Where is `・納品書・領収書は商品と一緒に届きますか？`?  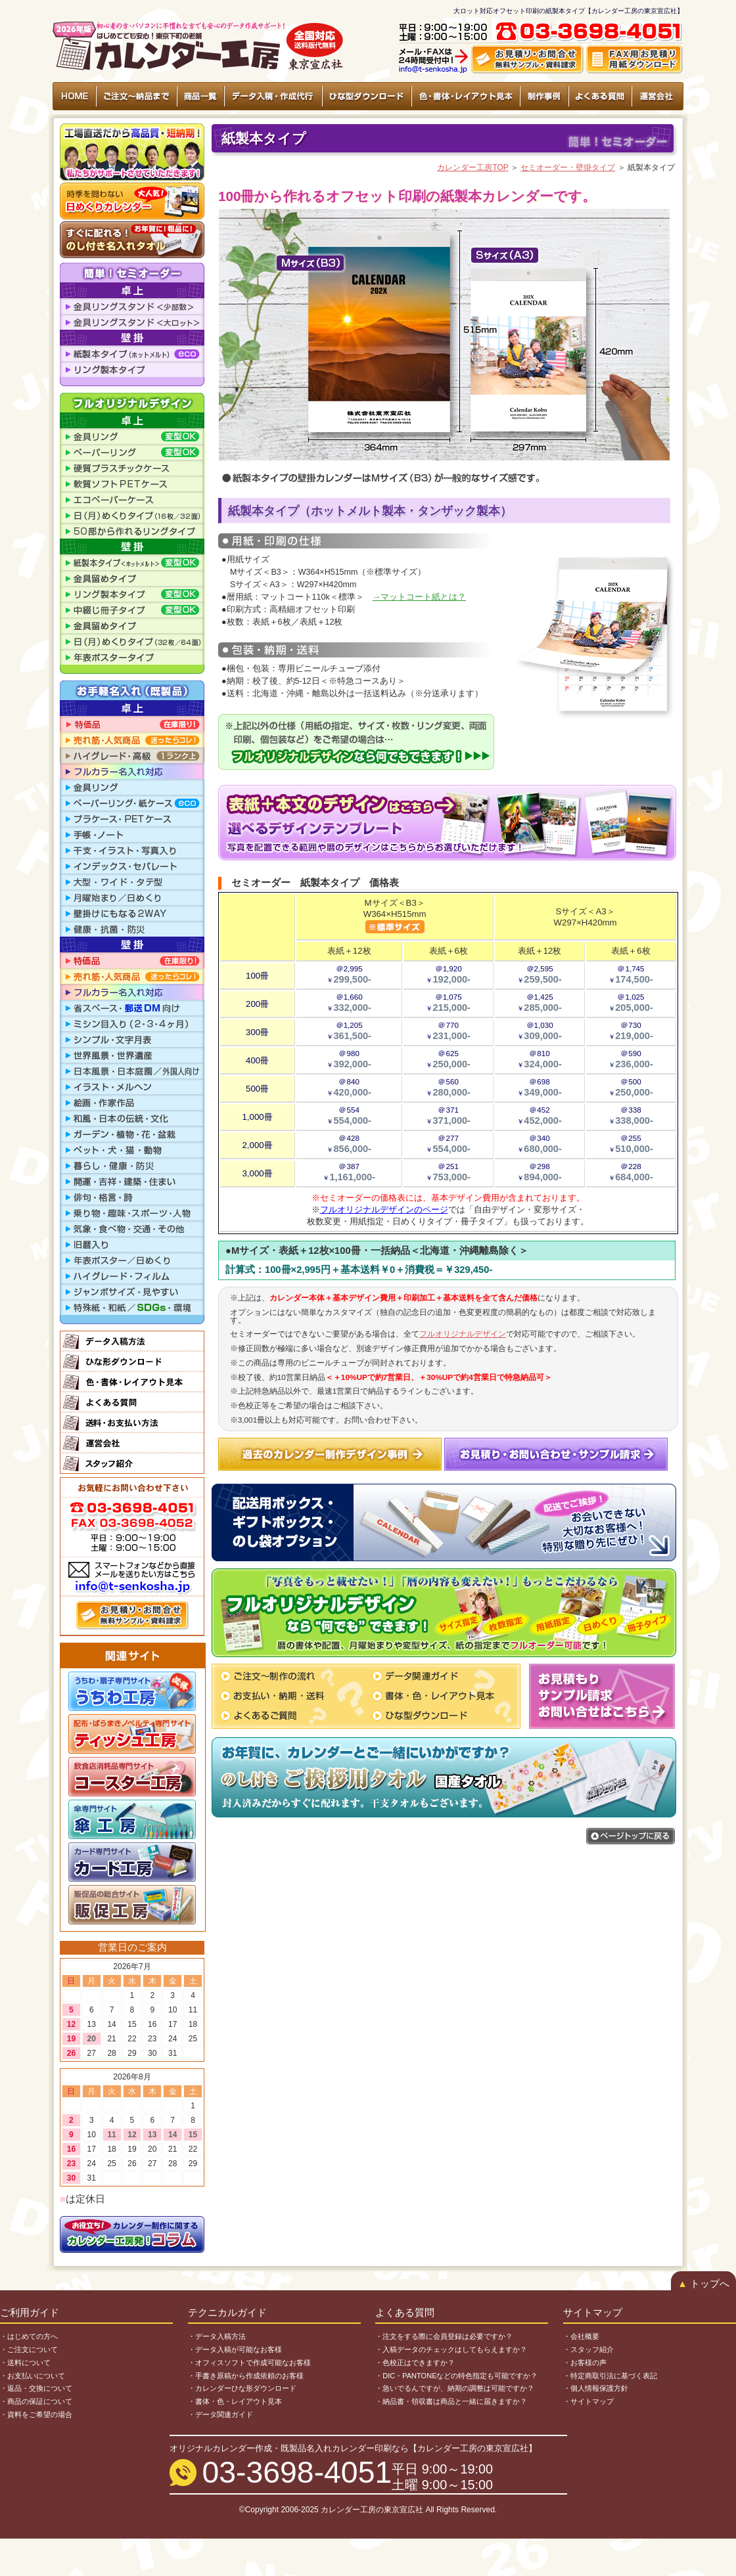 ・納品書・領収書は商品と一緒に届きますか？ is located at coordinates (451, 2401).